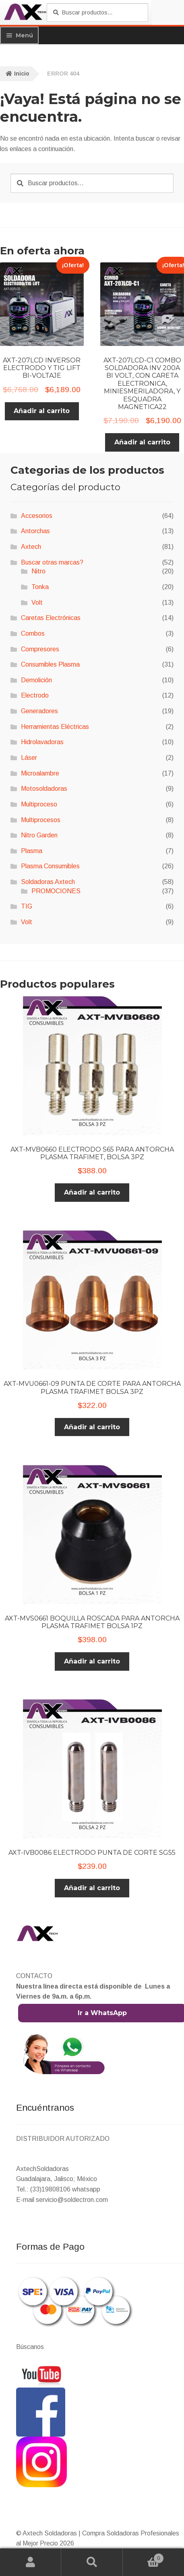  I want to click on Volt, so click(37, 602).